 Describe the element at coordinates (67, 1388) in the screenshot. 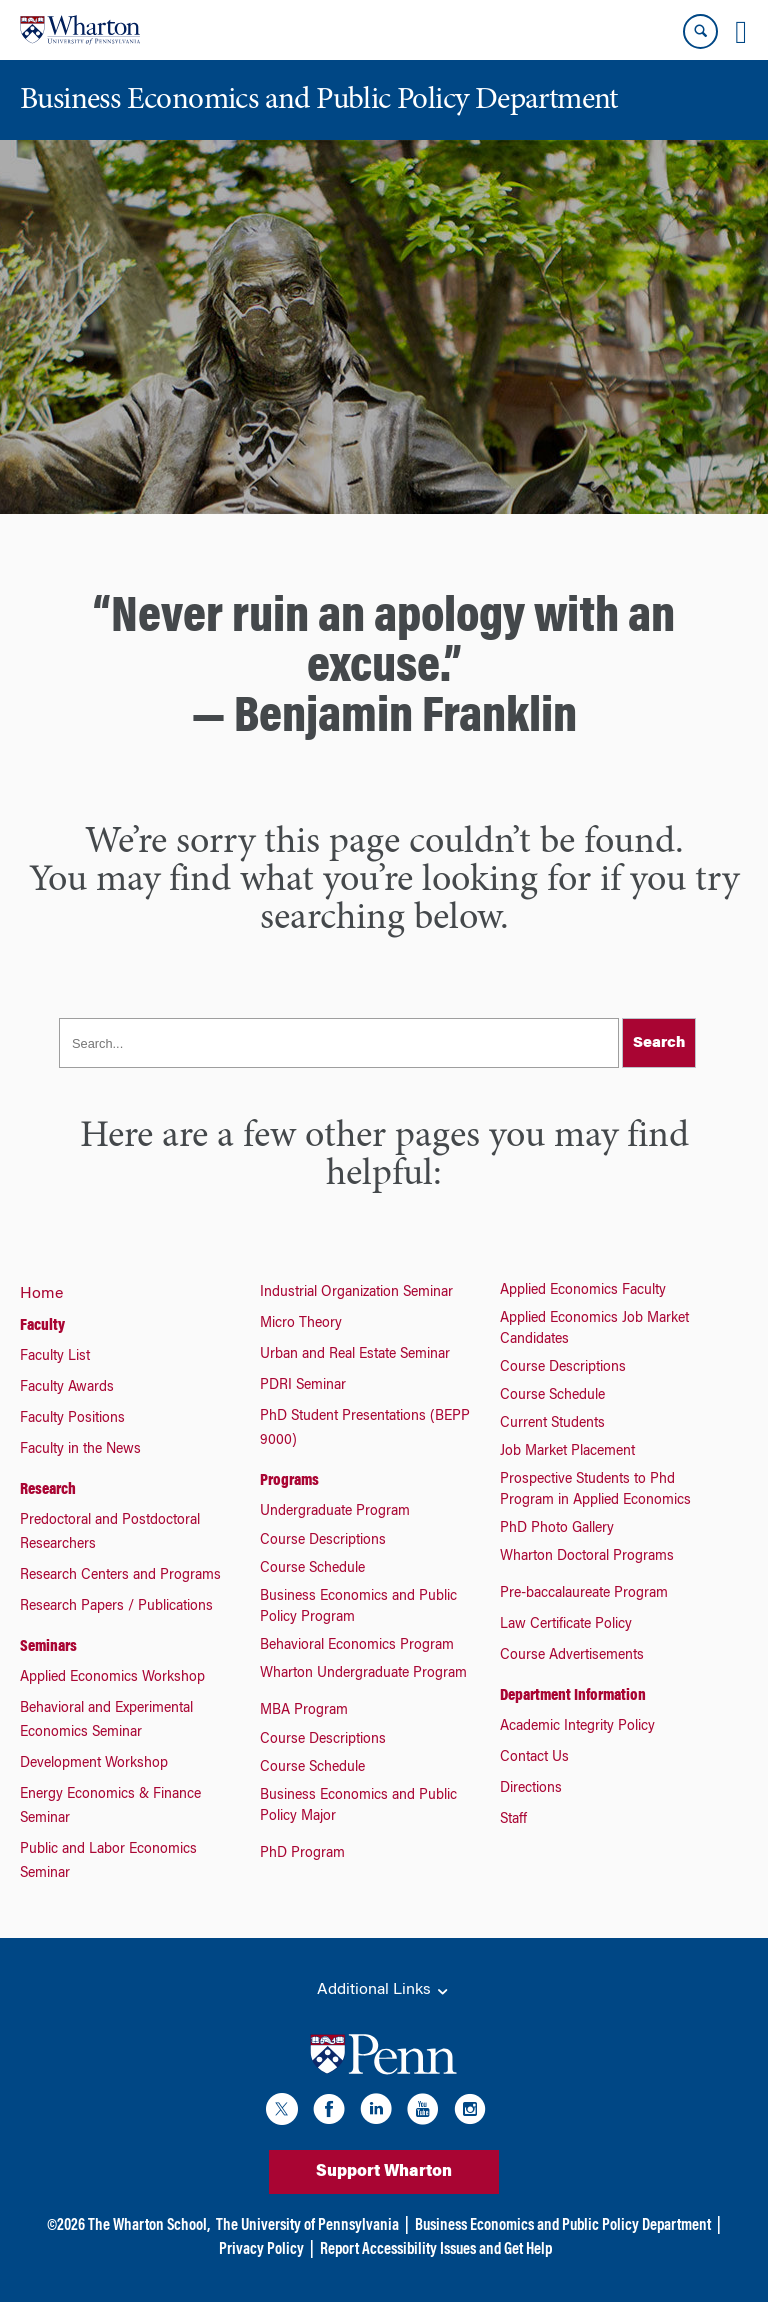

I see `Faculty Awards` at that location.